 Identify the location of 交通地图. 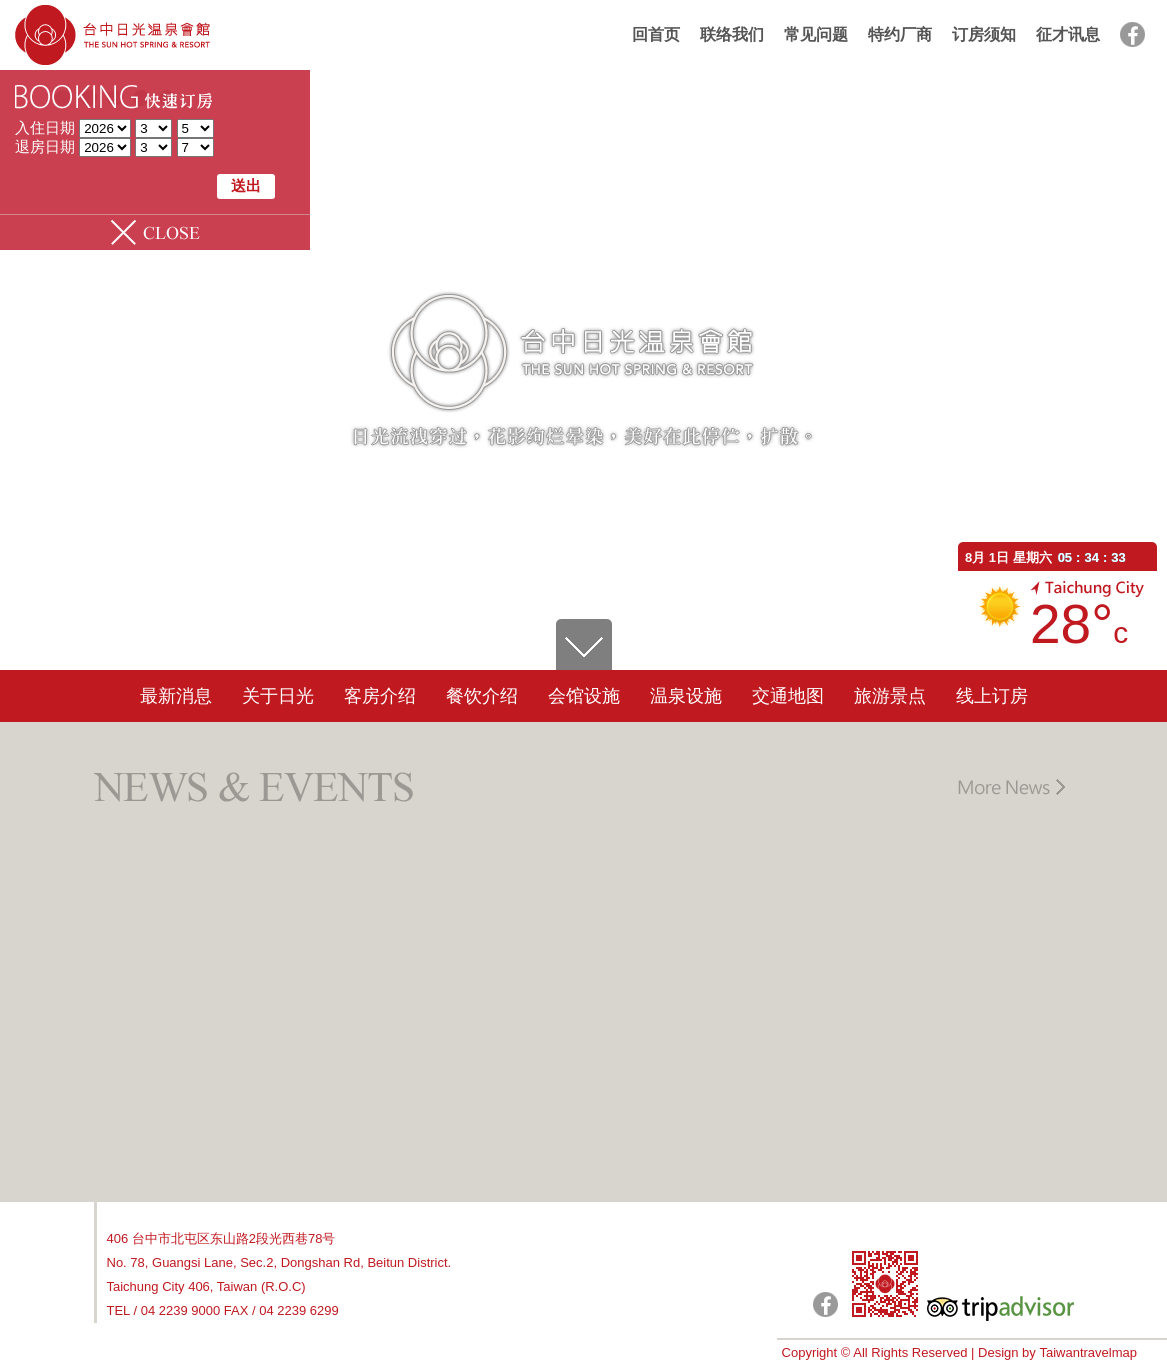
(788, 696).